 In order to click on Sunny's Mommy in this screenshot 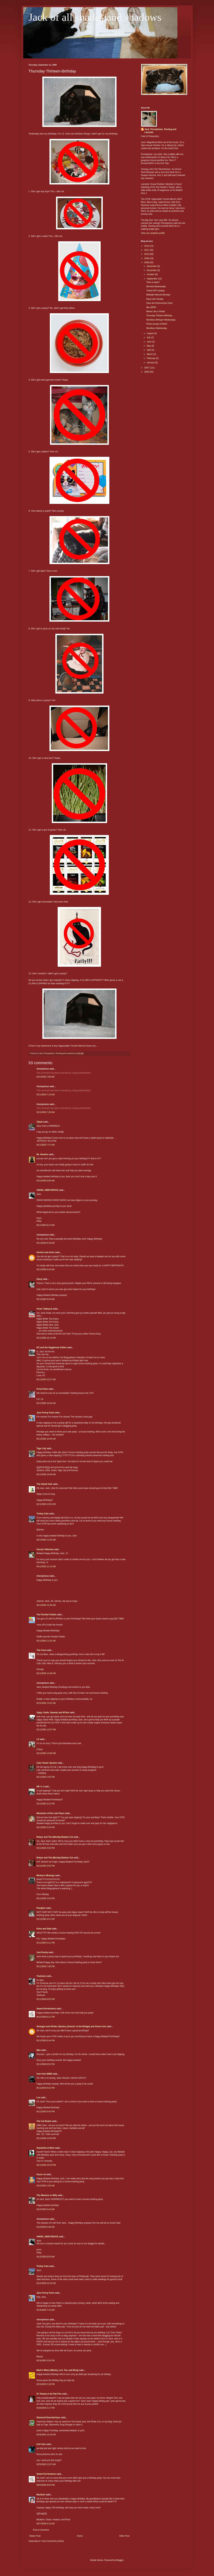, I will do `click(45, 1549)`.